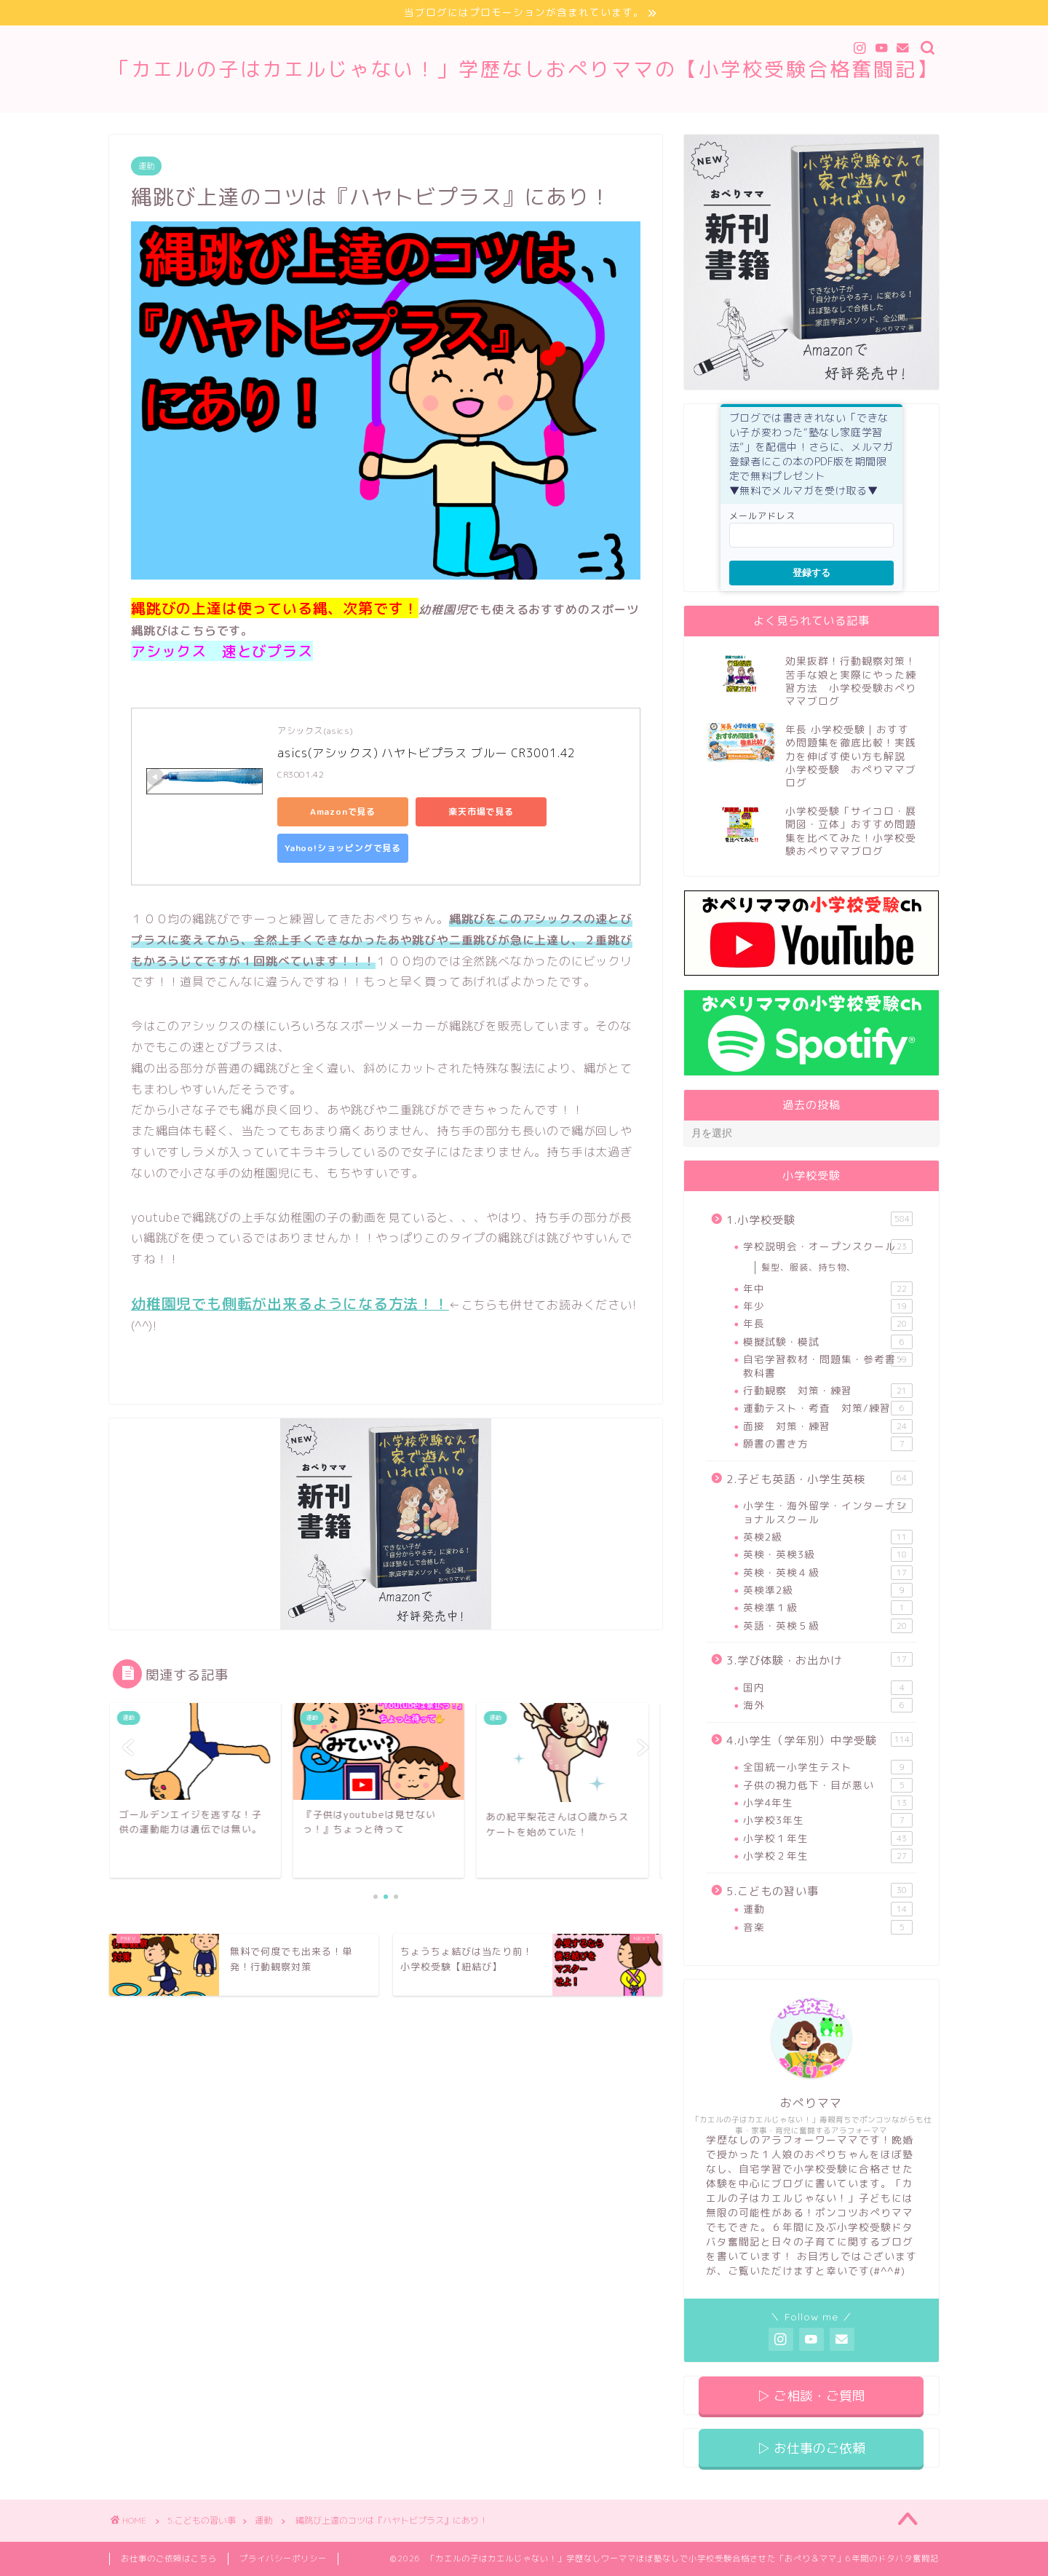 The image size is (1048, 2576). What do you see at coordinates (828, 1390) in the screenshot?
I see `行動観察 対策・練習` at bounding box center [828, 1390].